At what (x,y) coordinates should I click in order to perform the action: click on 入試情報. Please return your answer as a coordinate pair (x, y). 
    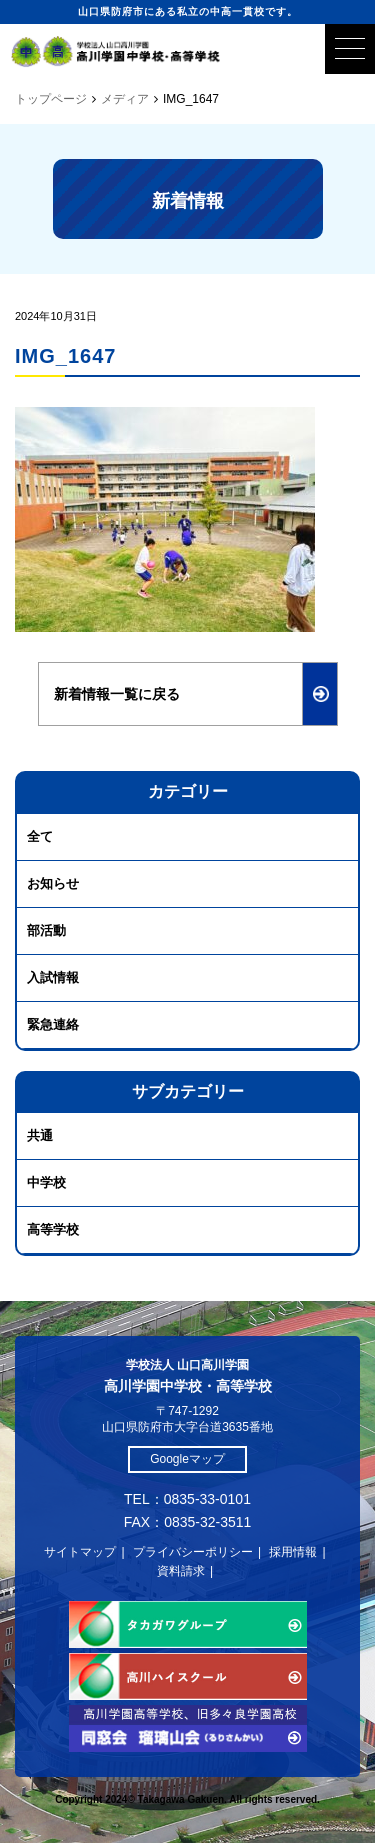
    Looking at the image, I should click on (53, 977).